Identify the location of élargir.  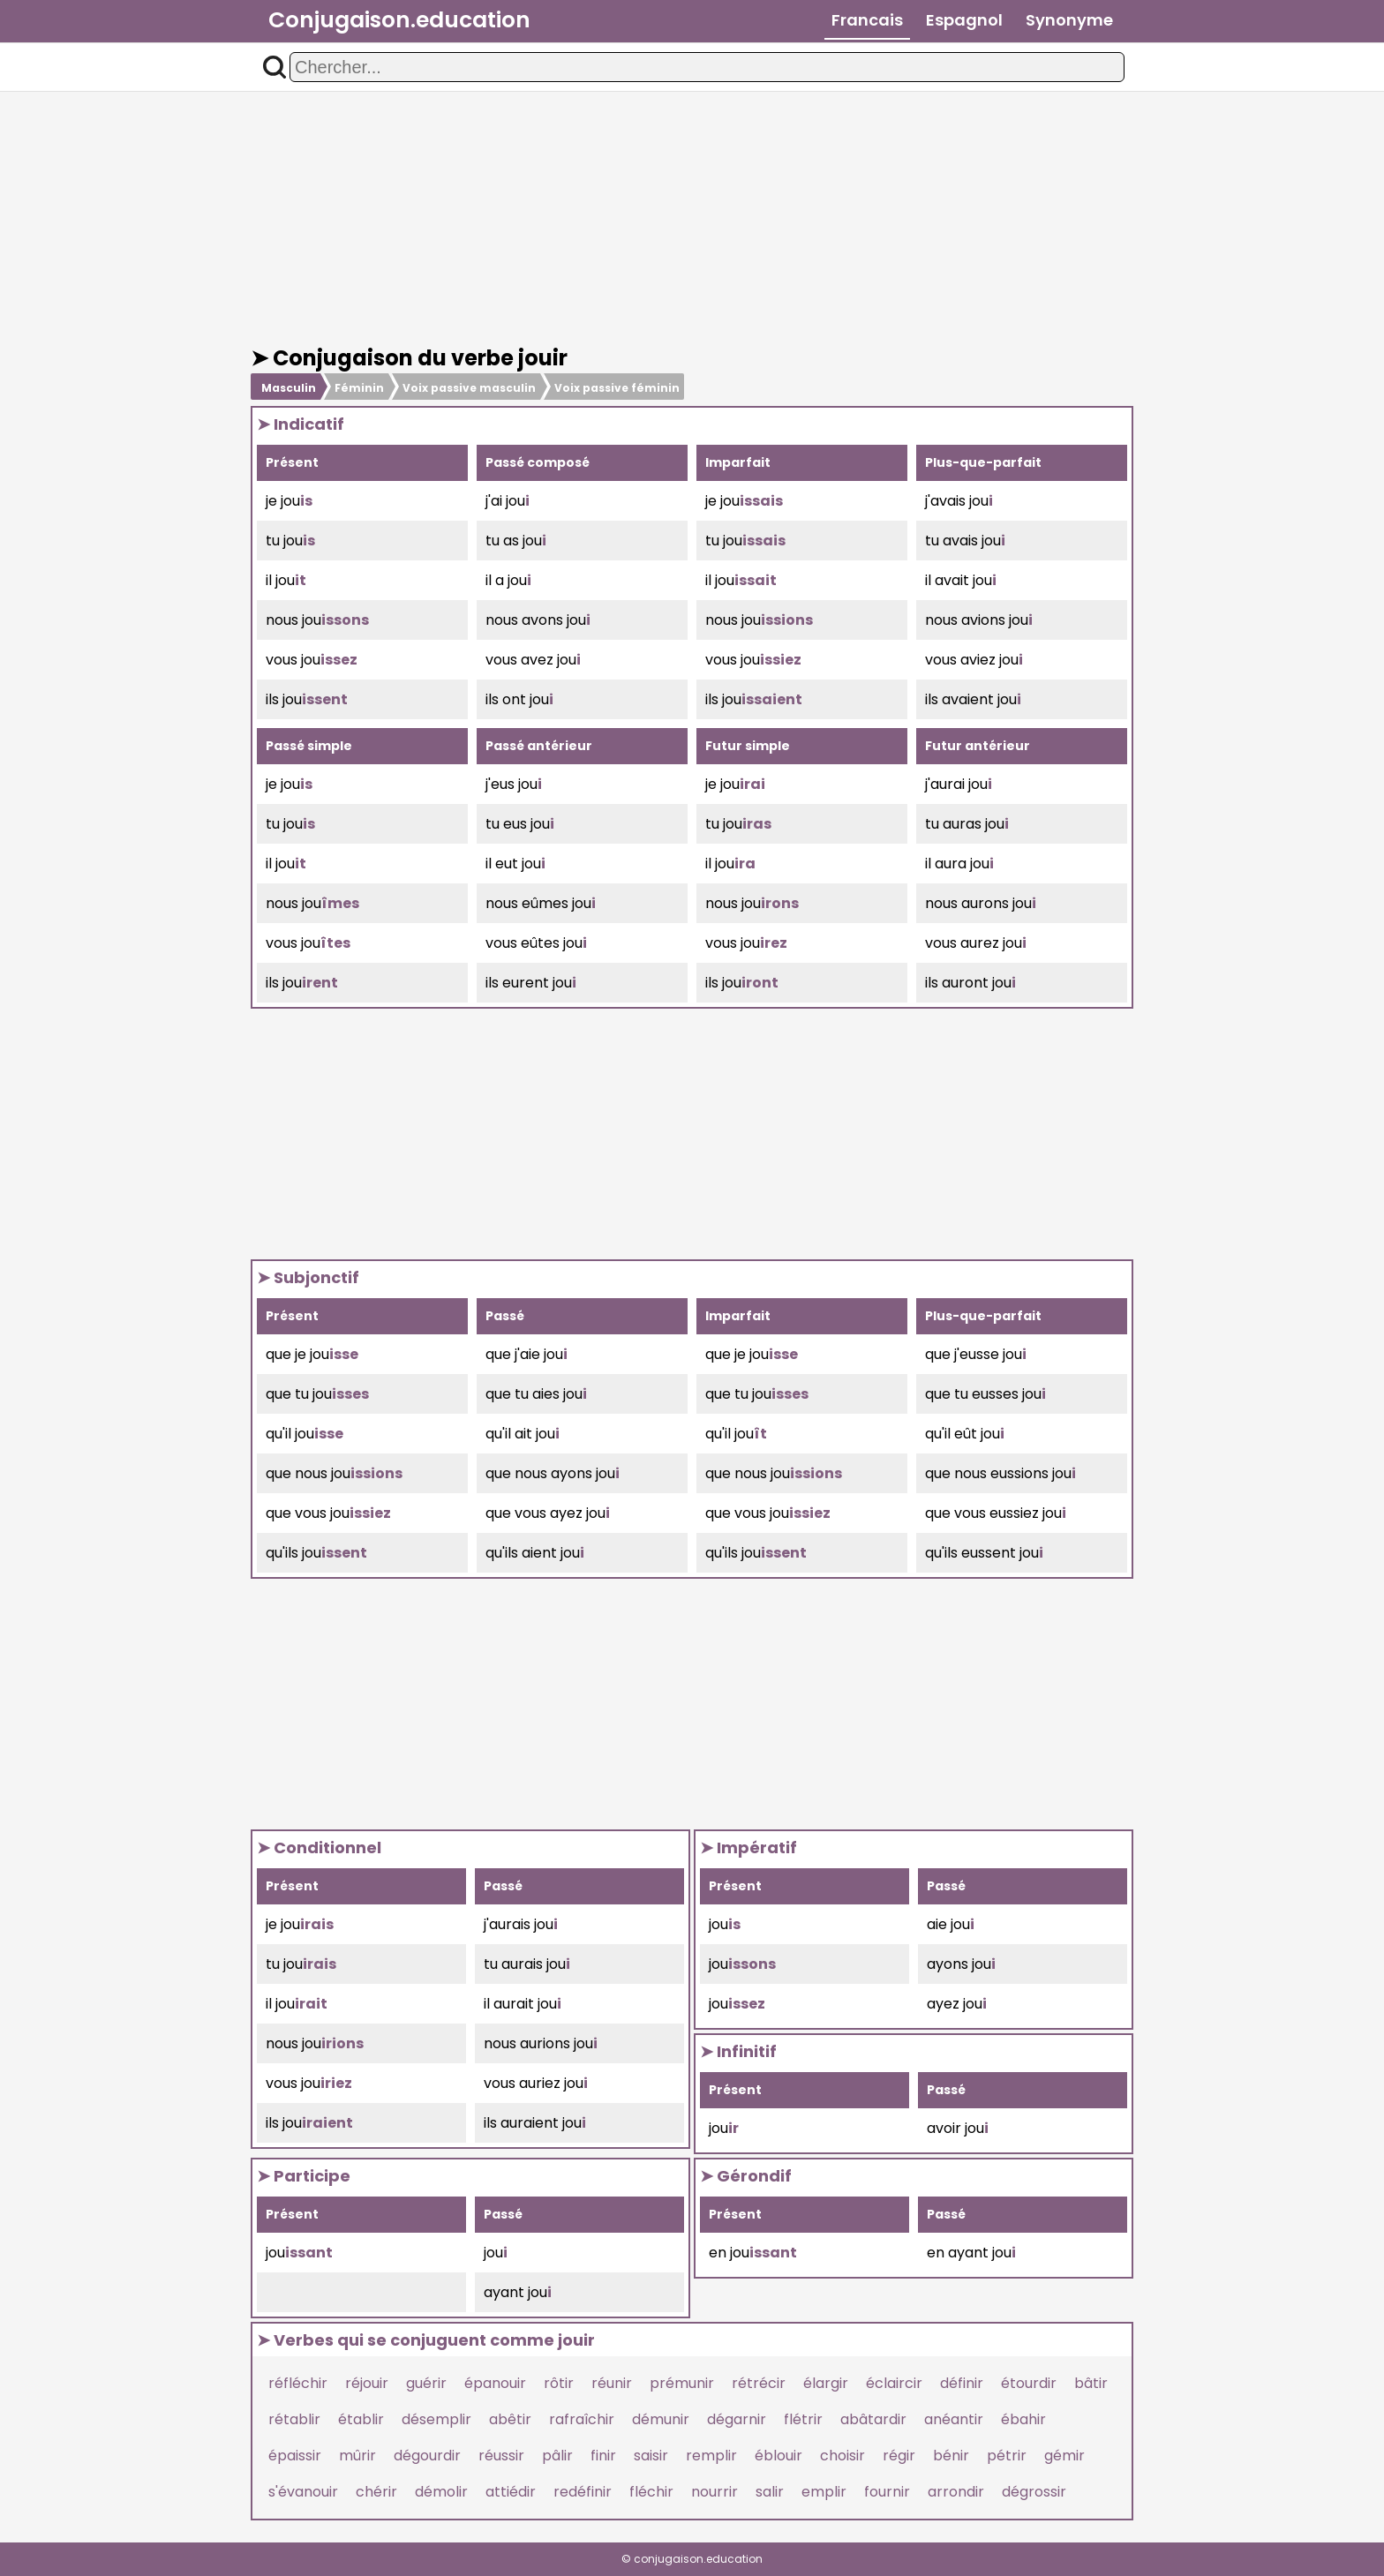
(825, 2383).